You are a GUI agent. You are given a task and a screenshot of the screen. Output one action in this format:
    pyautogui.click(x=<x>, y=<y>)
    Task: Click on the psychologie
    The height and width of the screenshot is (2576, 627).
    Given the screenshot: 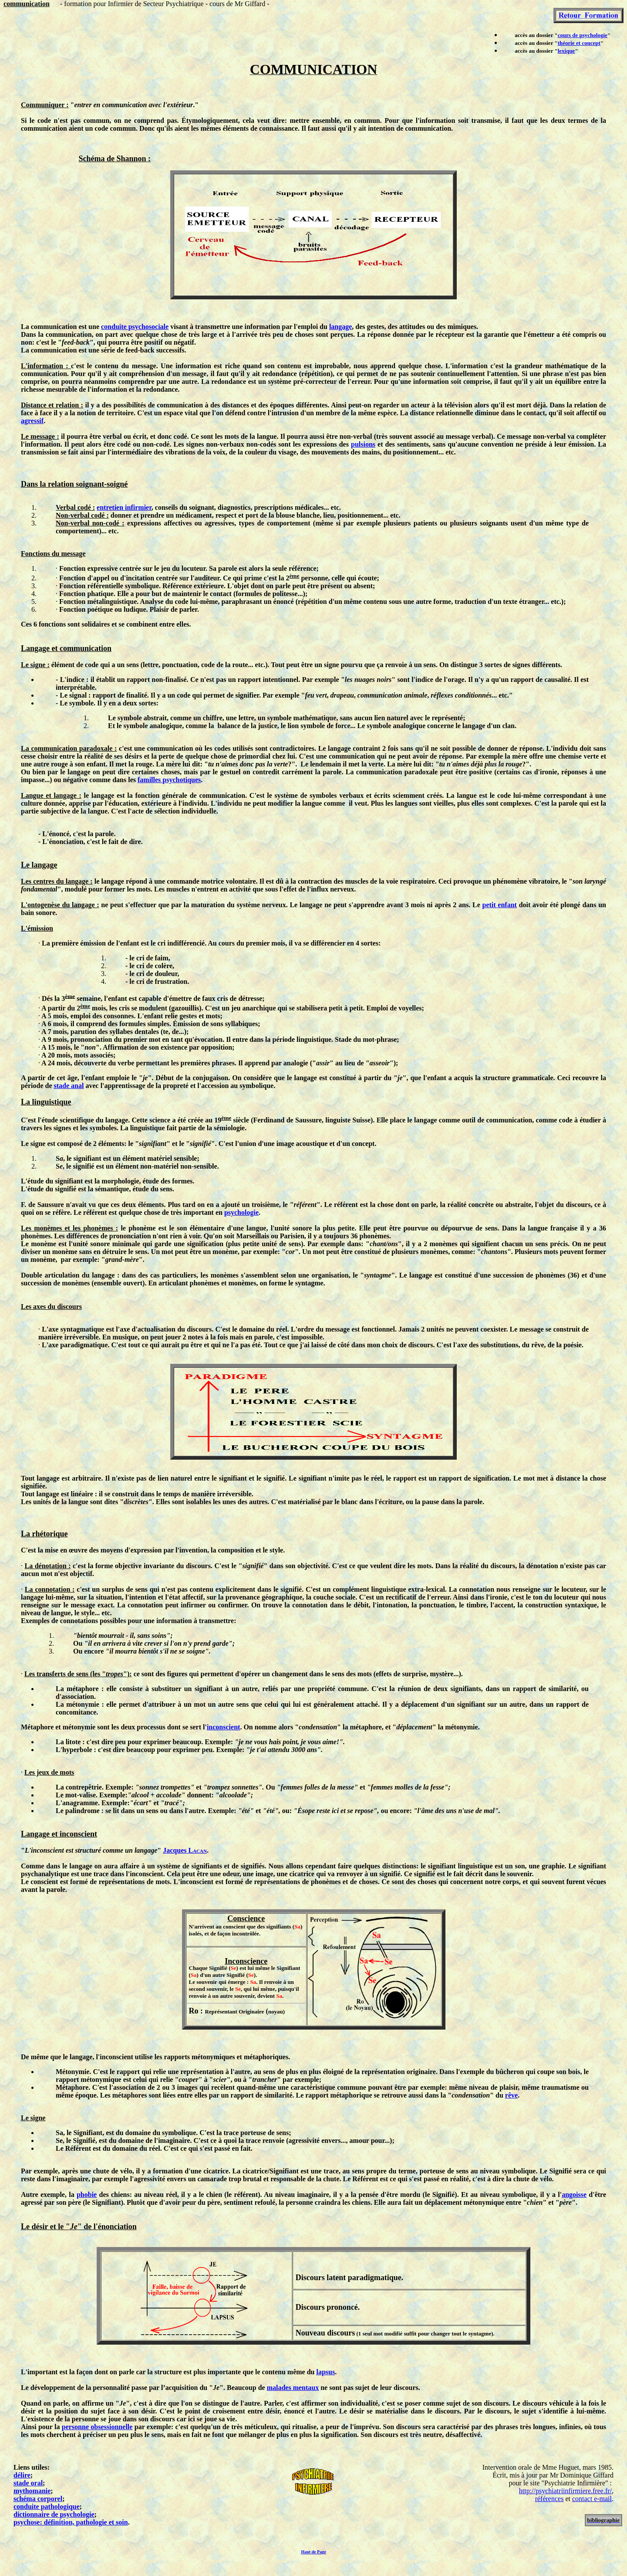 What is the action you would take?
    pyautogui.click(x=241, y=1212)
    